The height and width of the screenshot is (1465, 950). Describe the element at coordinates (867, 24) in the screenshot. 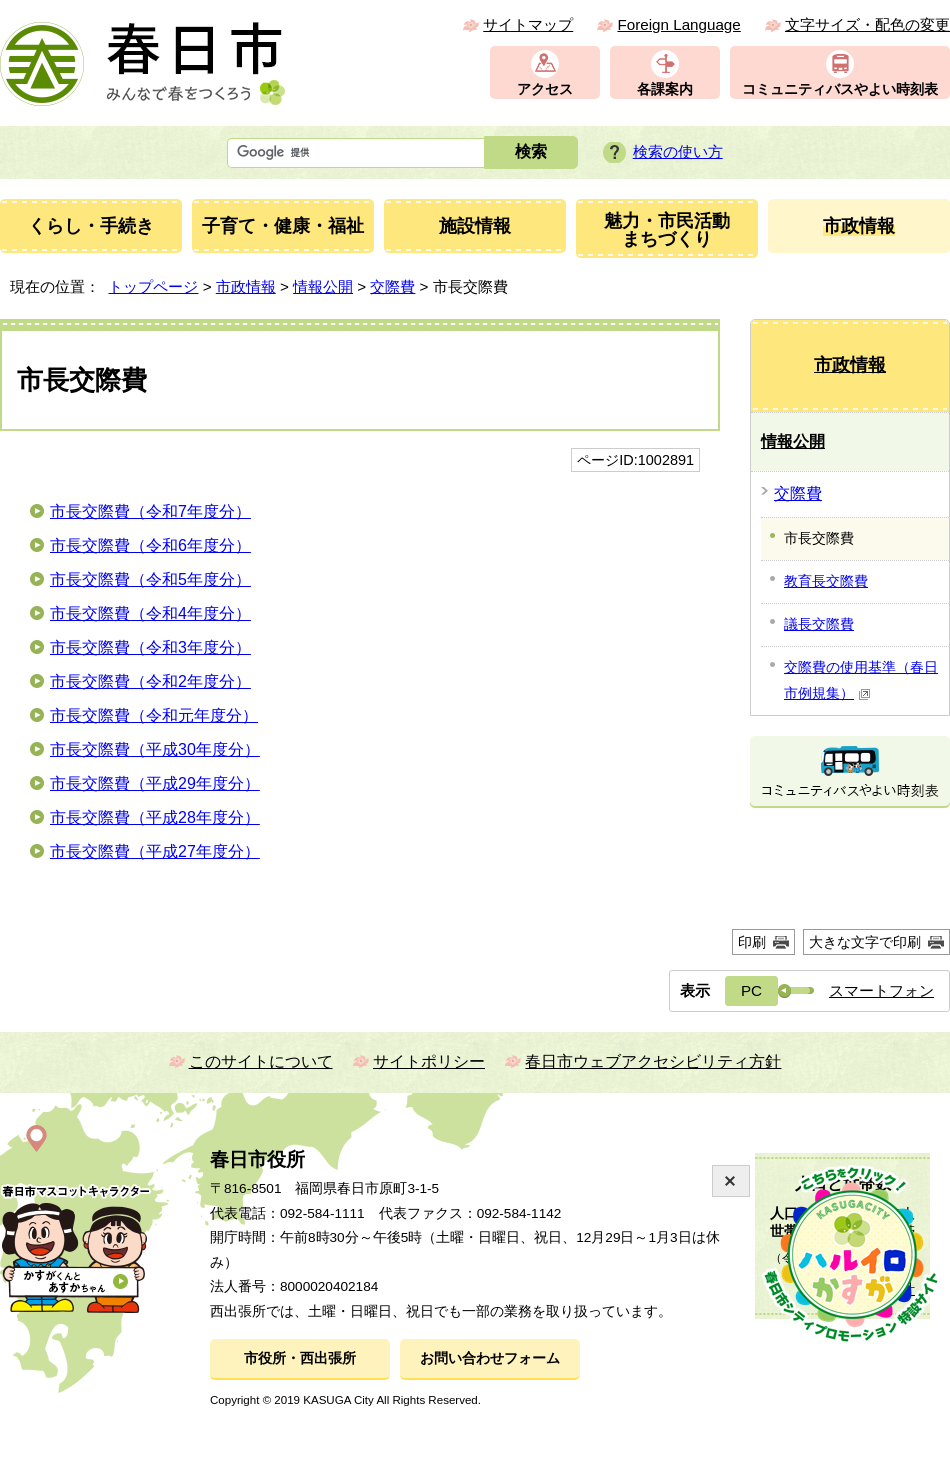

I see `文字サイズ・配色の変更` at that location.